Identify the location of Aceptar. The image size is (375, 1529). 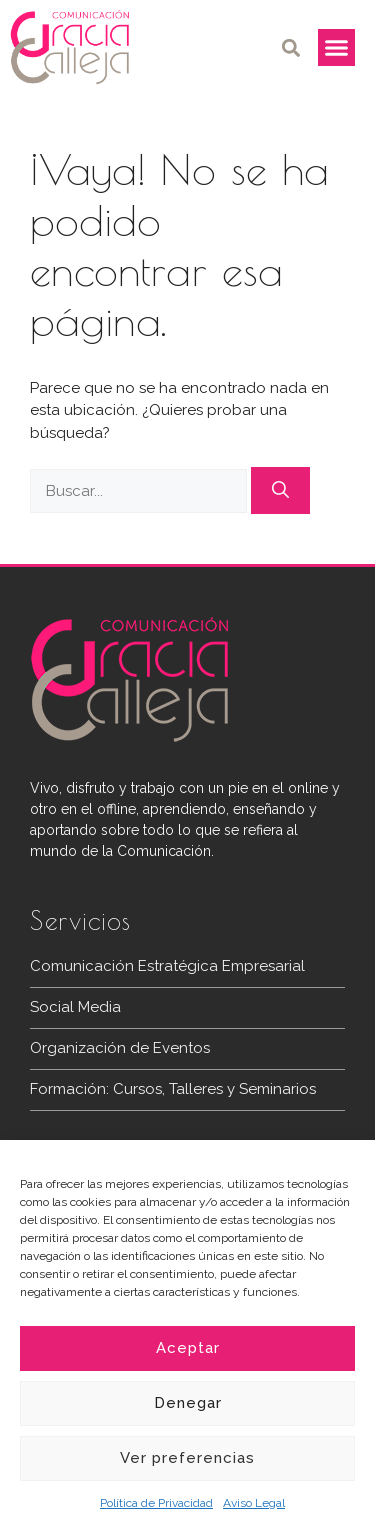
(188, 1348).